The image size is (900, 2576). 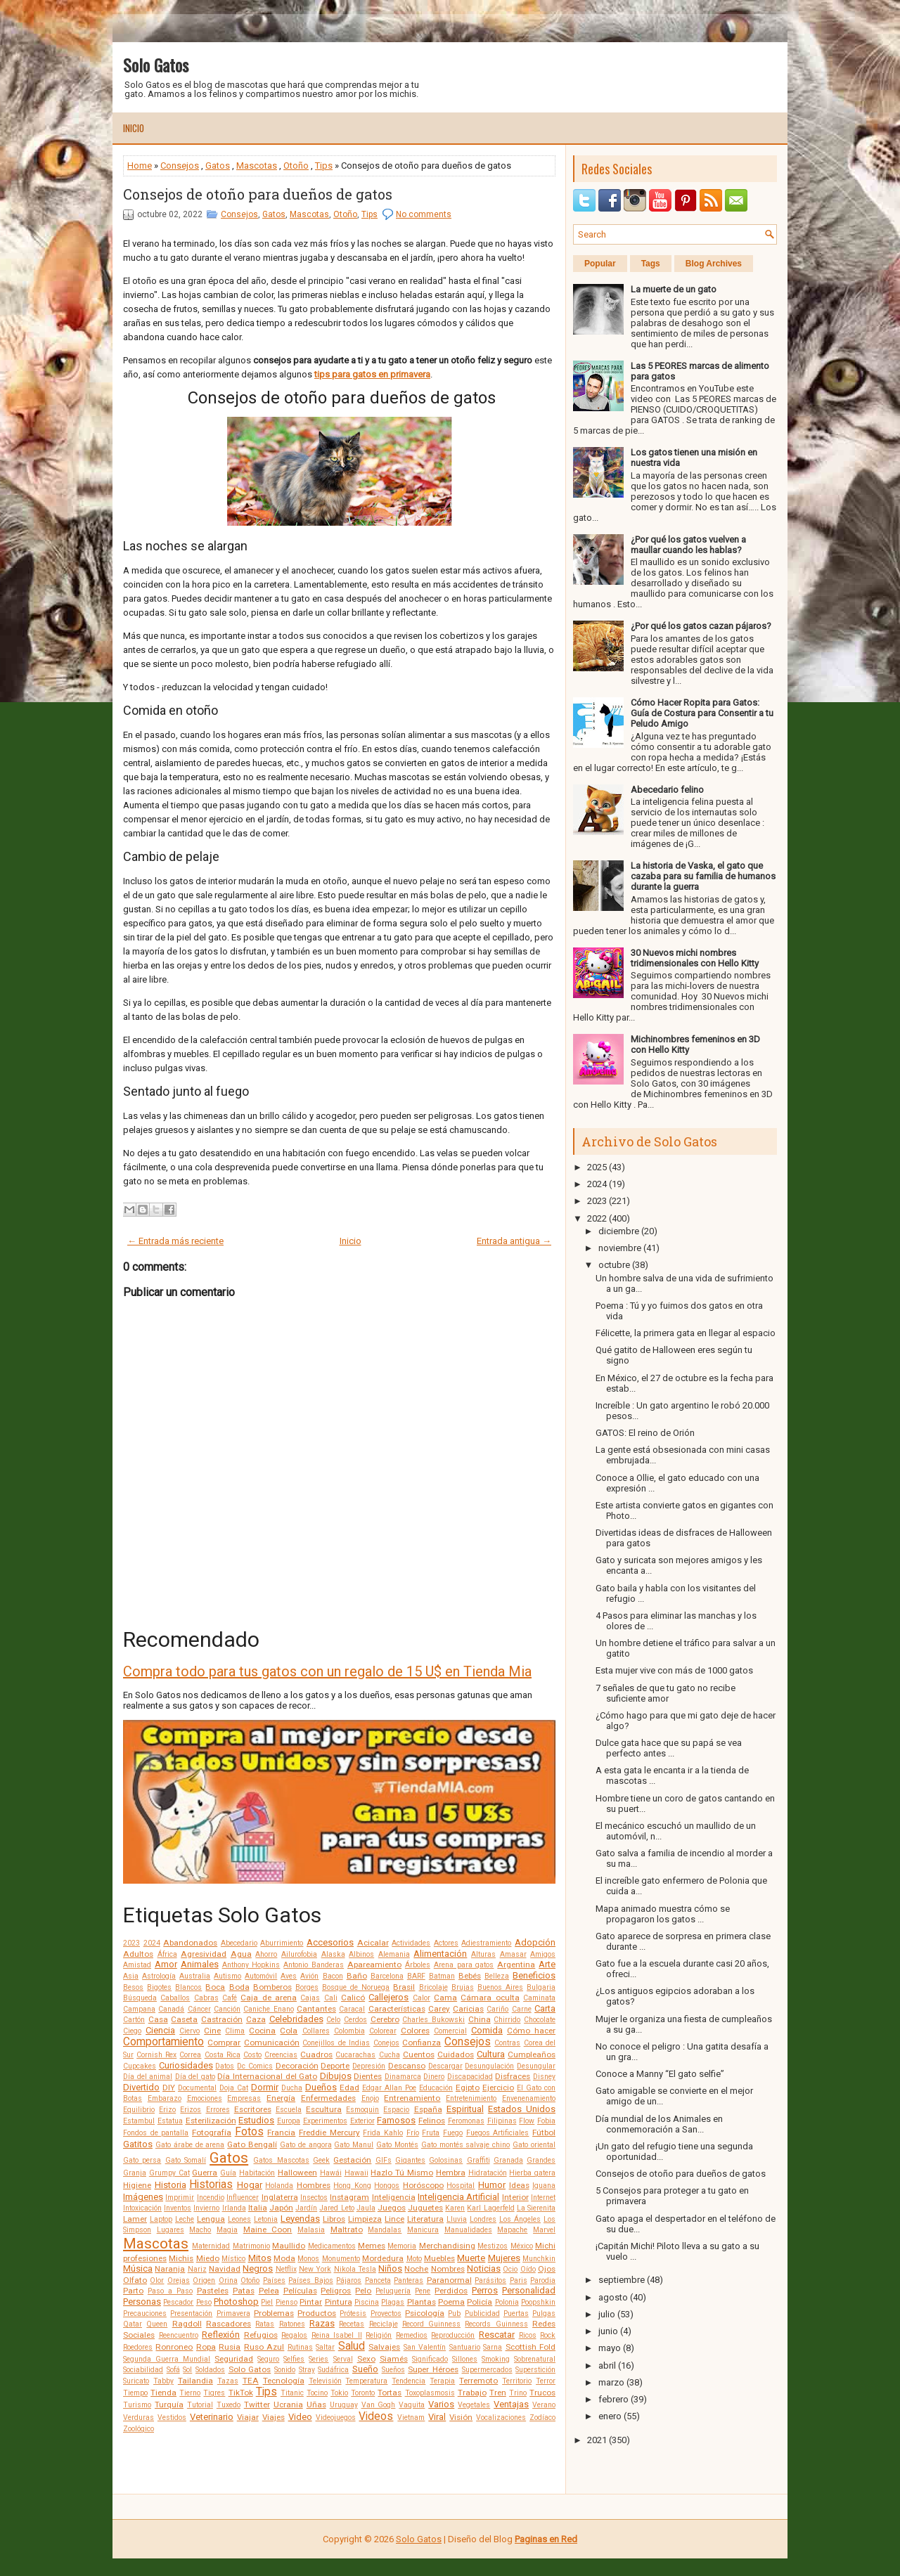 What do you see at coordinates (266, 2219) in the screenshot?
I see `Letonia` at bounding box center [266, 2219].